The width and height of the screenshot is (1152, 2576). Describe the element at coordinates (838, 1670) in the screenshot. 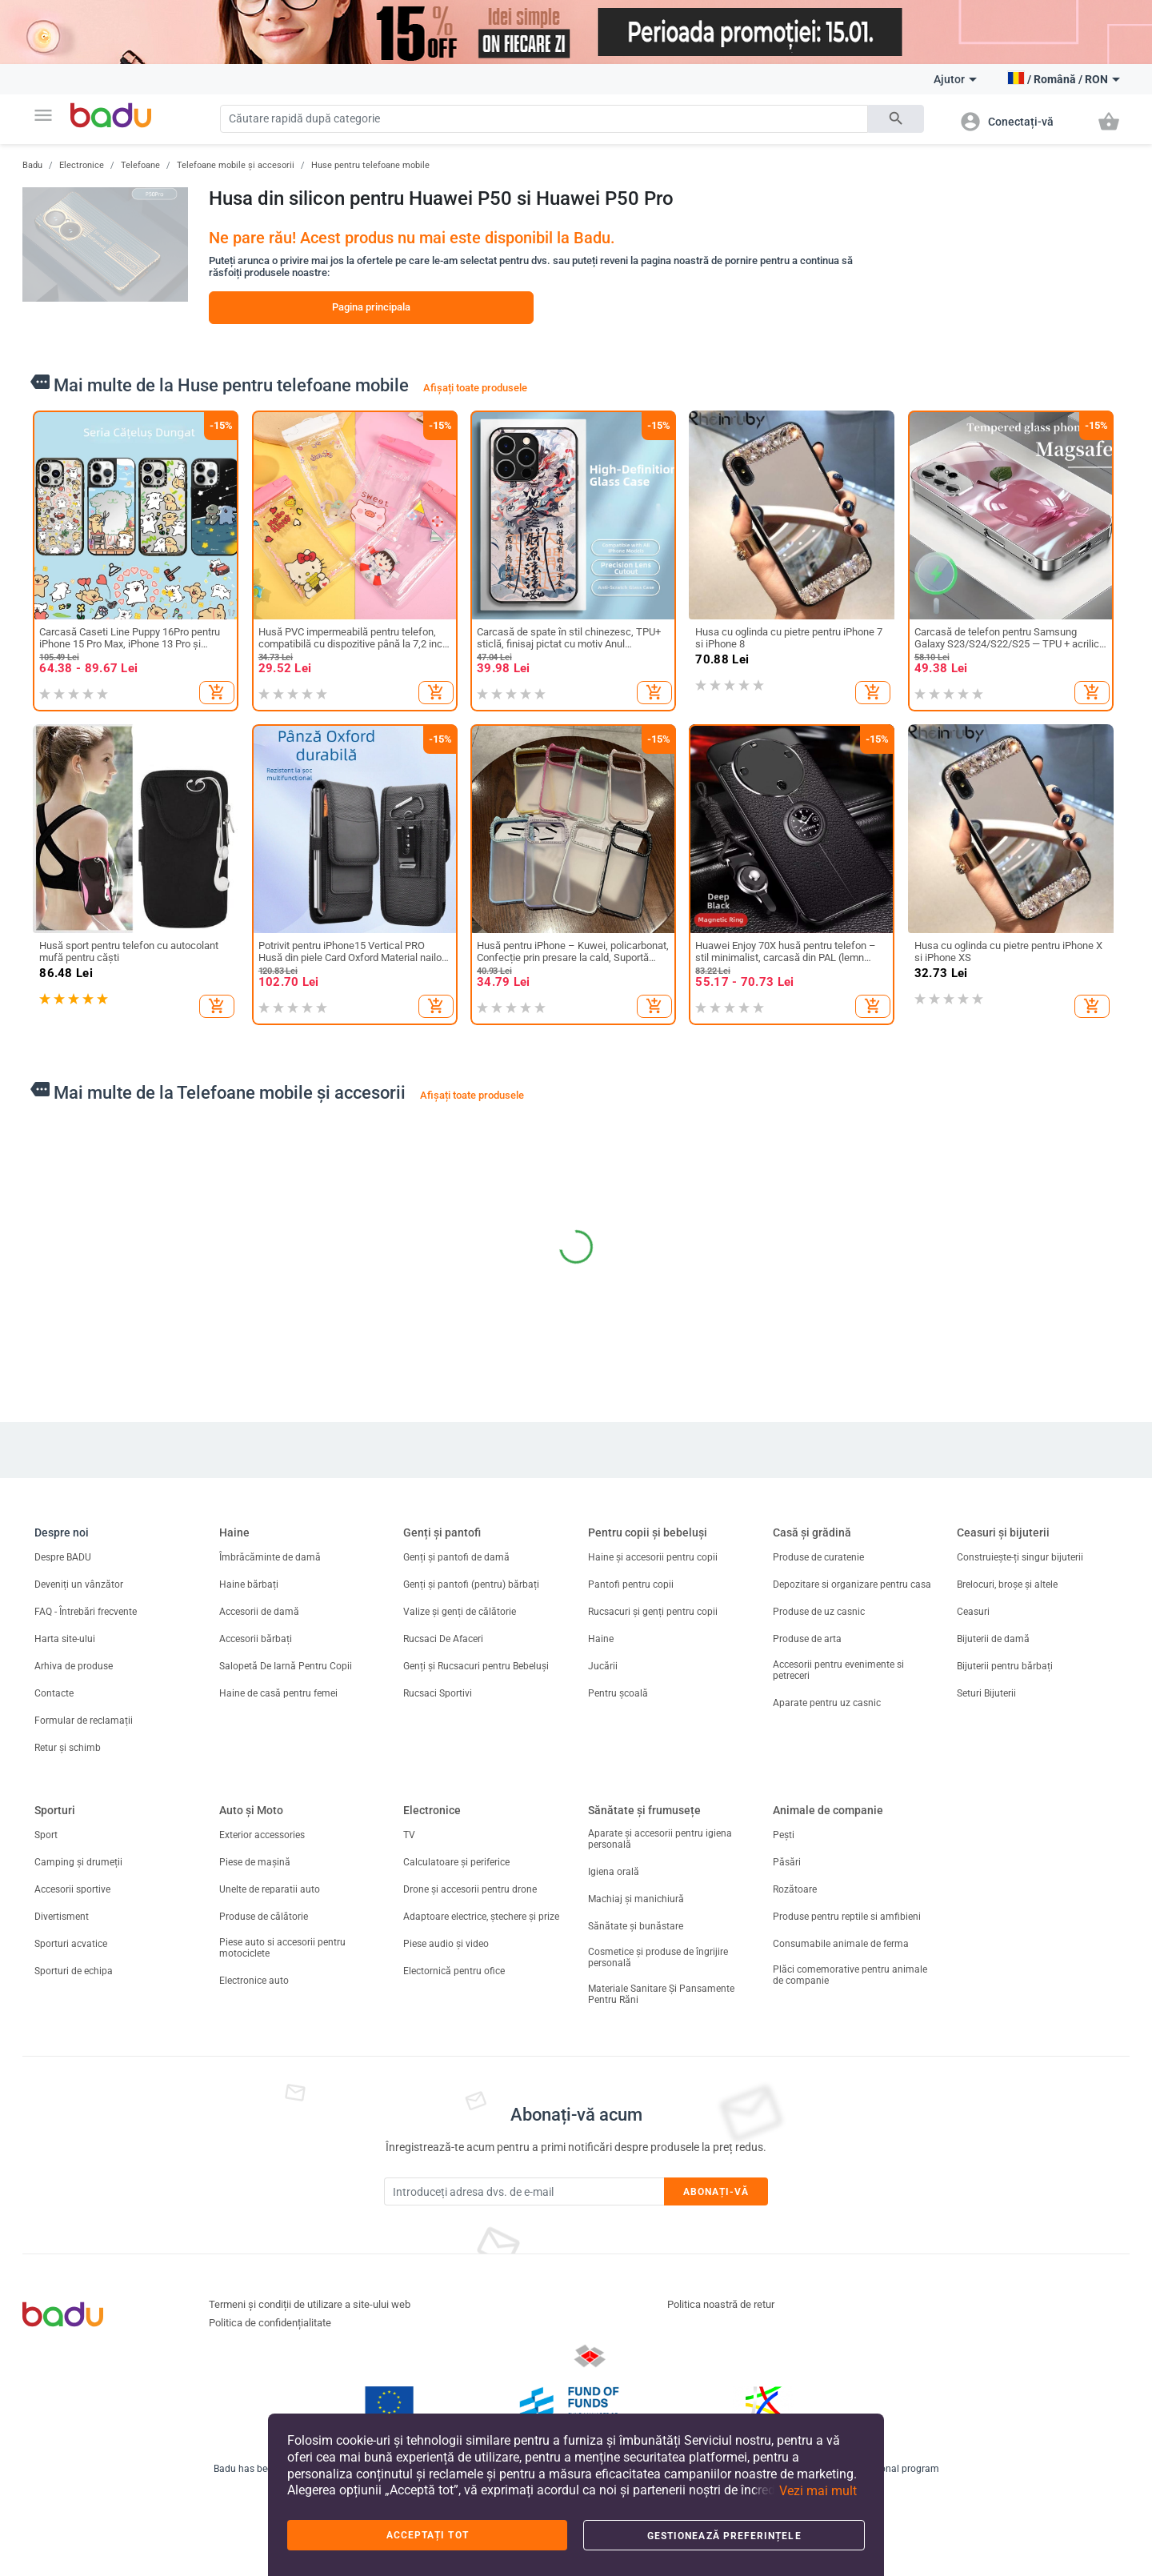

I see `Accesorii pentru evenimente si petreceri` at that location.